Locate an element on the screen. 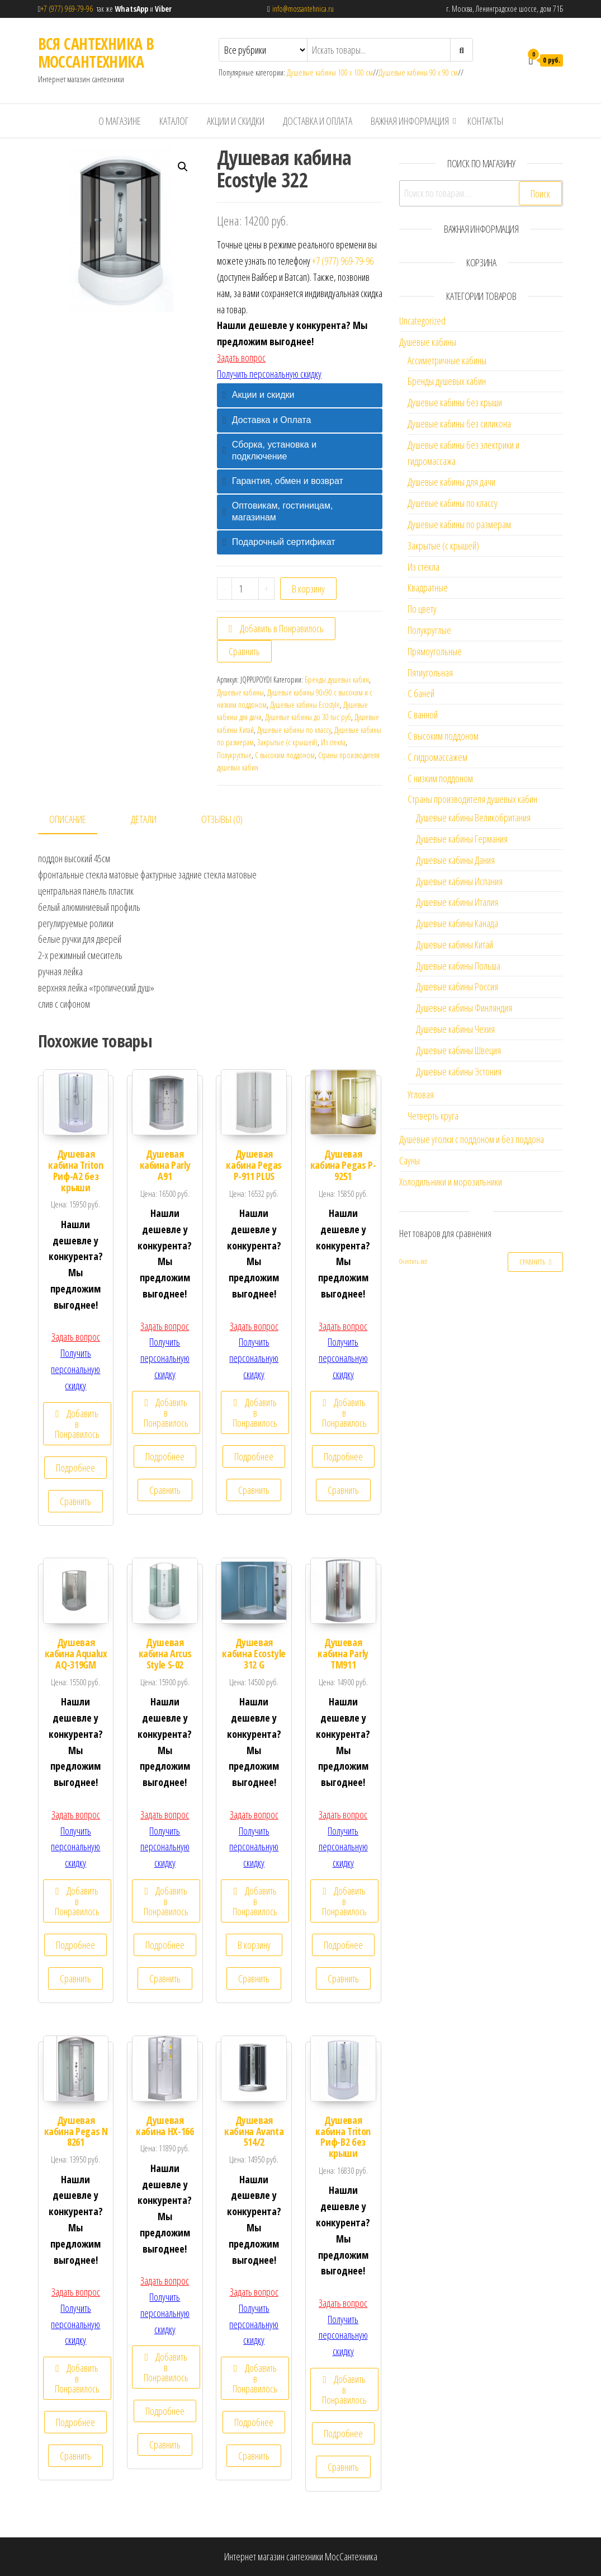  Подробнее [Прочитайте больше о “Душевая кабина Triton Риф-В2 без крыши”] is located at coordinates (343, 2433).